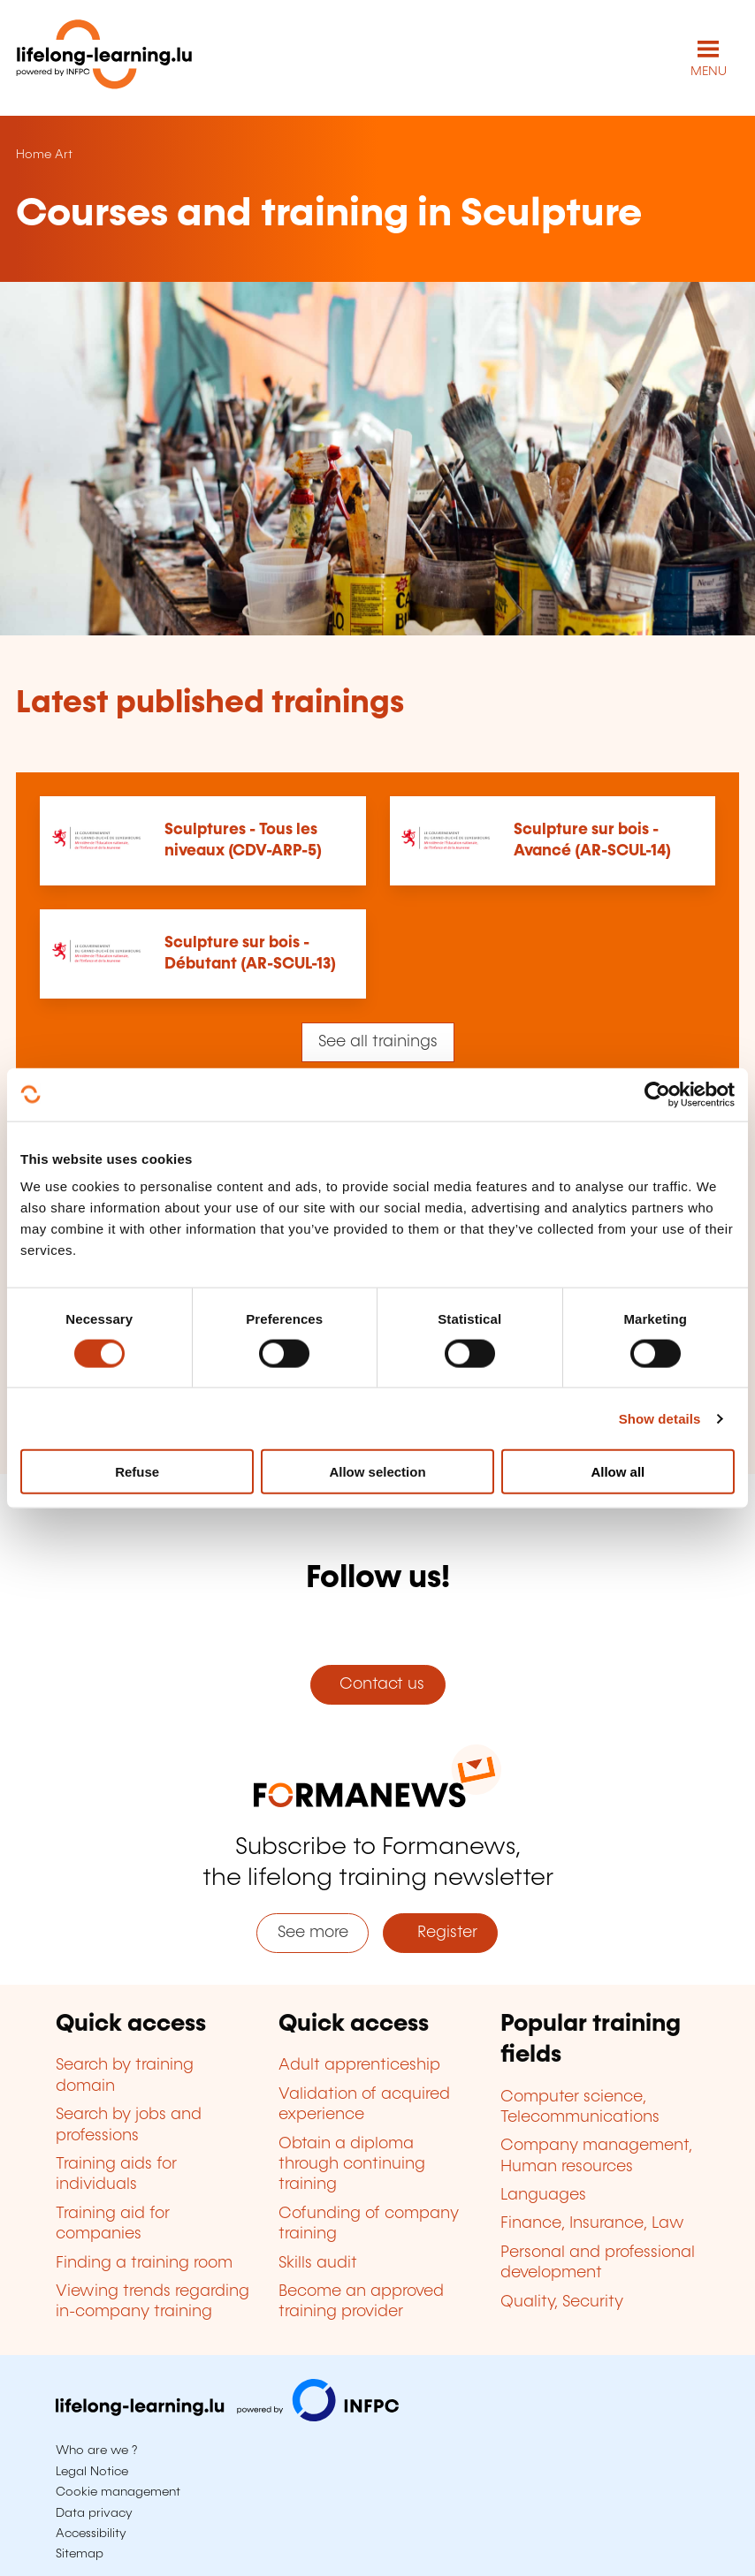 The image size is (755, 2576). Describe the element at coordinates (79, 2554) in the screenshot. I see `Sitemap` at that location.